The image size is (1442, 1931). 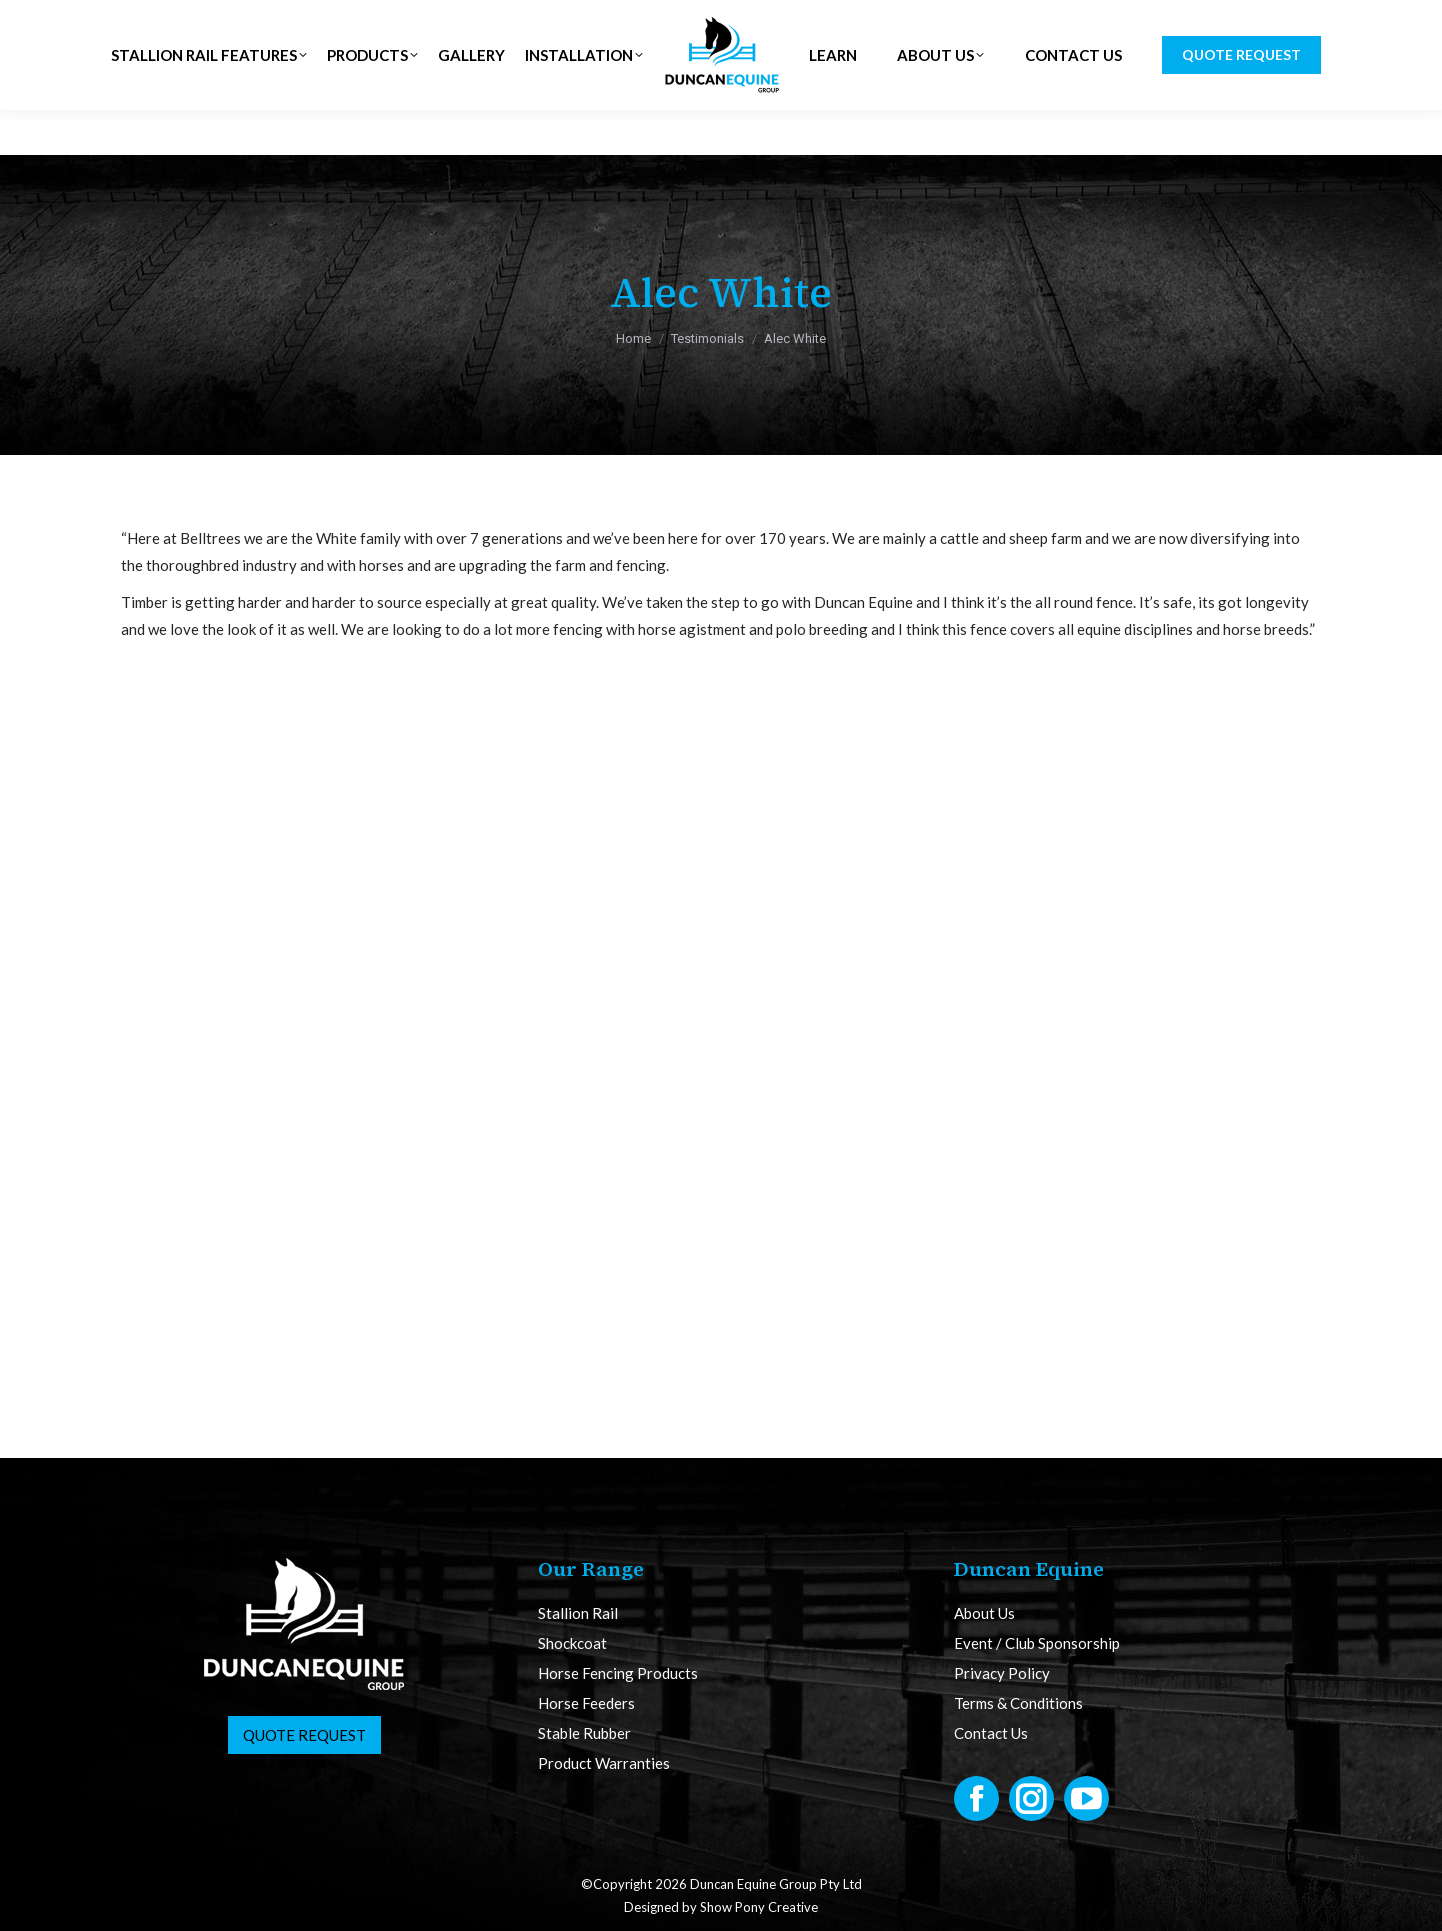 I want to click on Event / Club Sponsorship, so click(x=1037, y=1643).